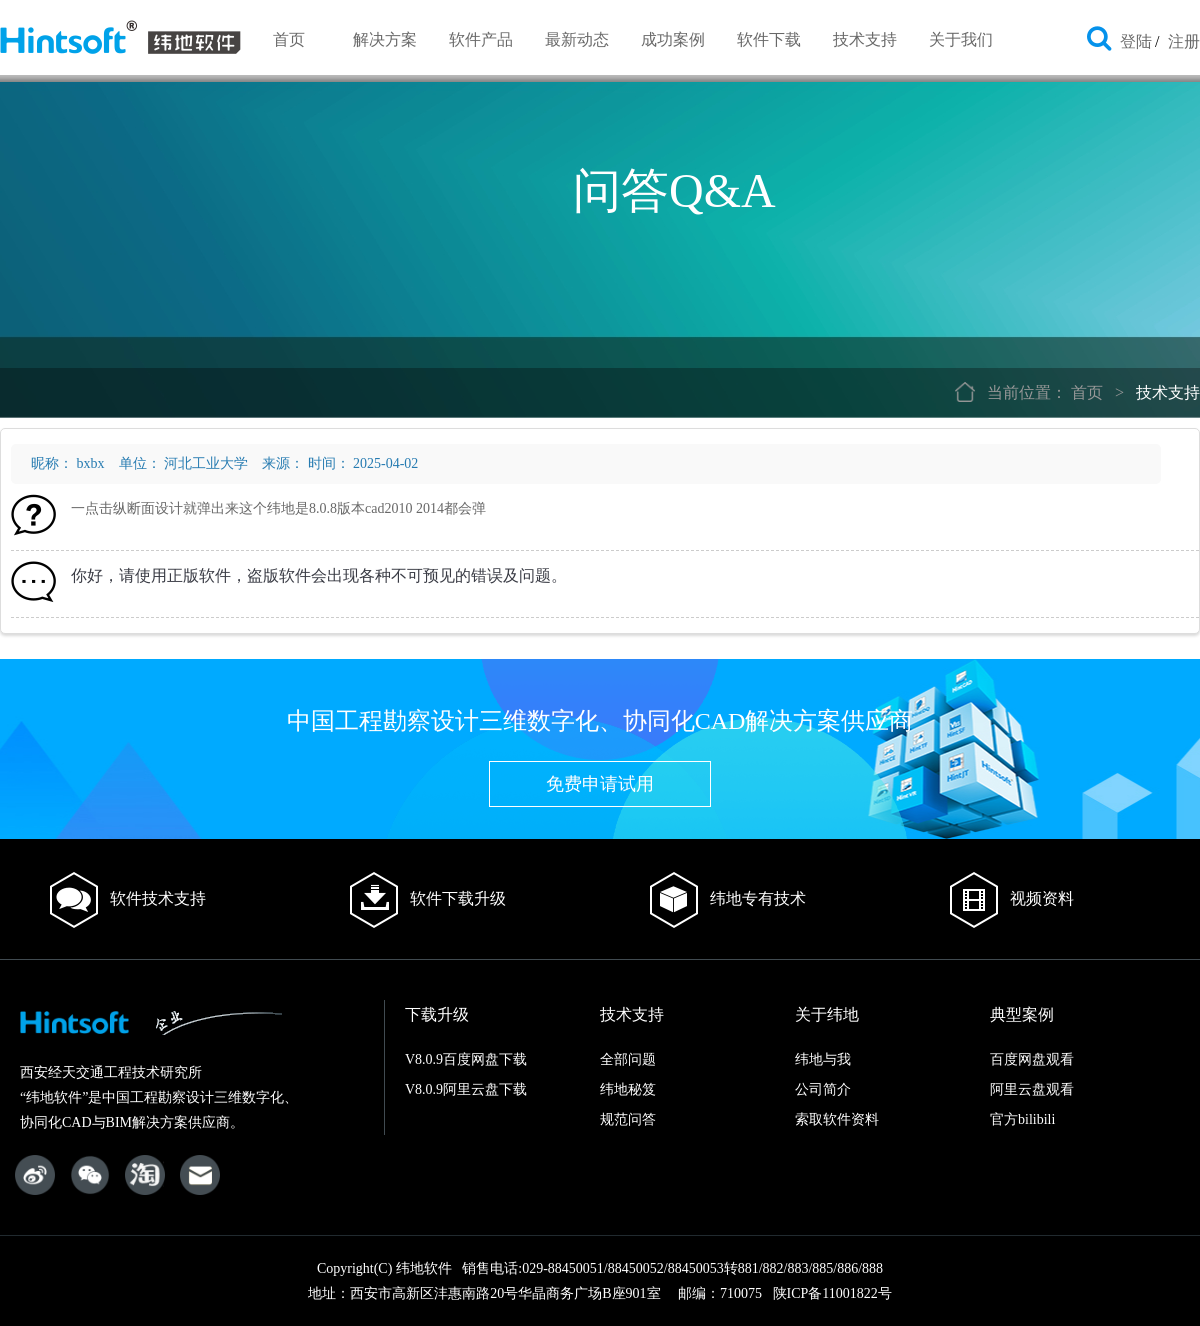 This screenshot has width=1200, height=1326. Describe the element at coordinates (628, 1089) in the screenshot. I see `纬地秘笈` at that location.